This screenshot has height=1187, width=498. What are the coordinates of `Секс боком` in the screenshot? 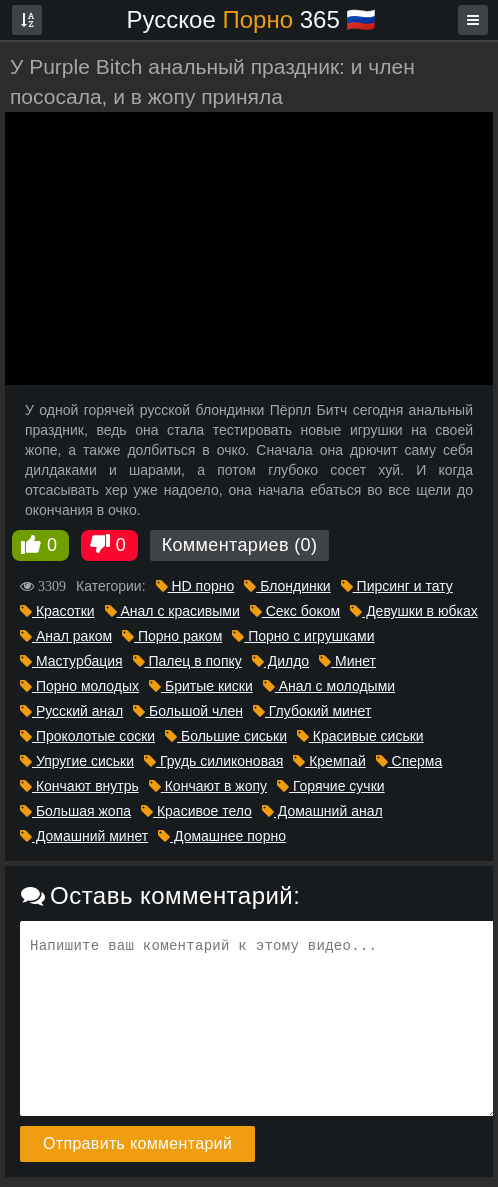 It's located at (295, 611).